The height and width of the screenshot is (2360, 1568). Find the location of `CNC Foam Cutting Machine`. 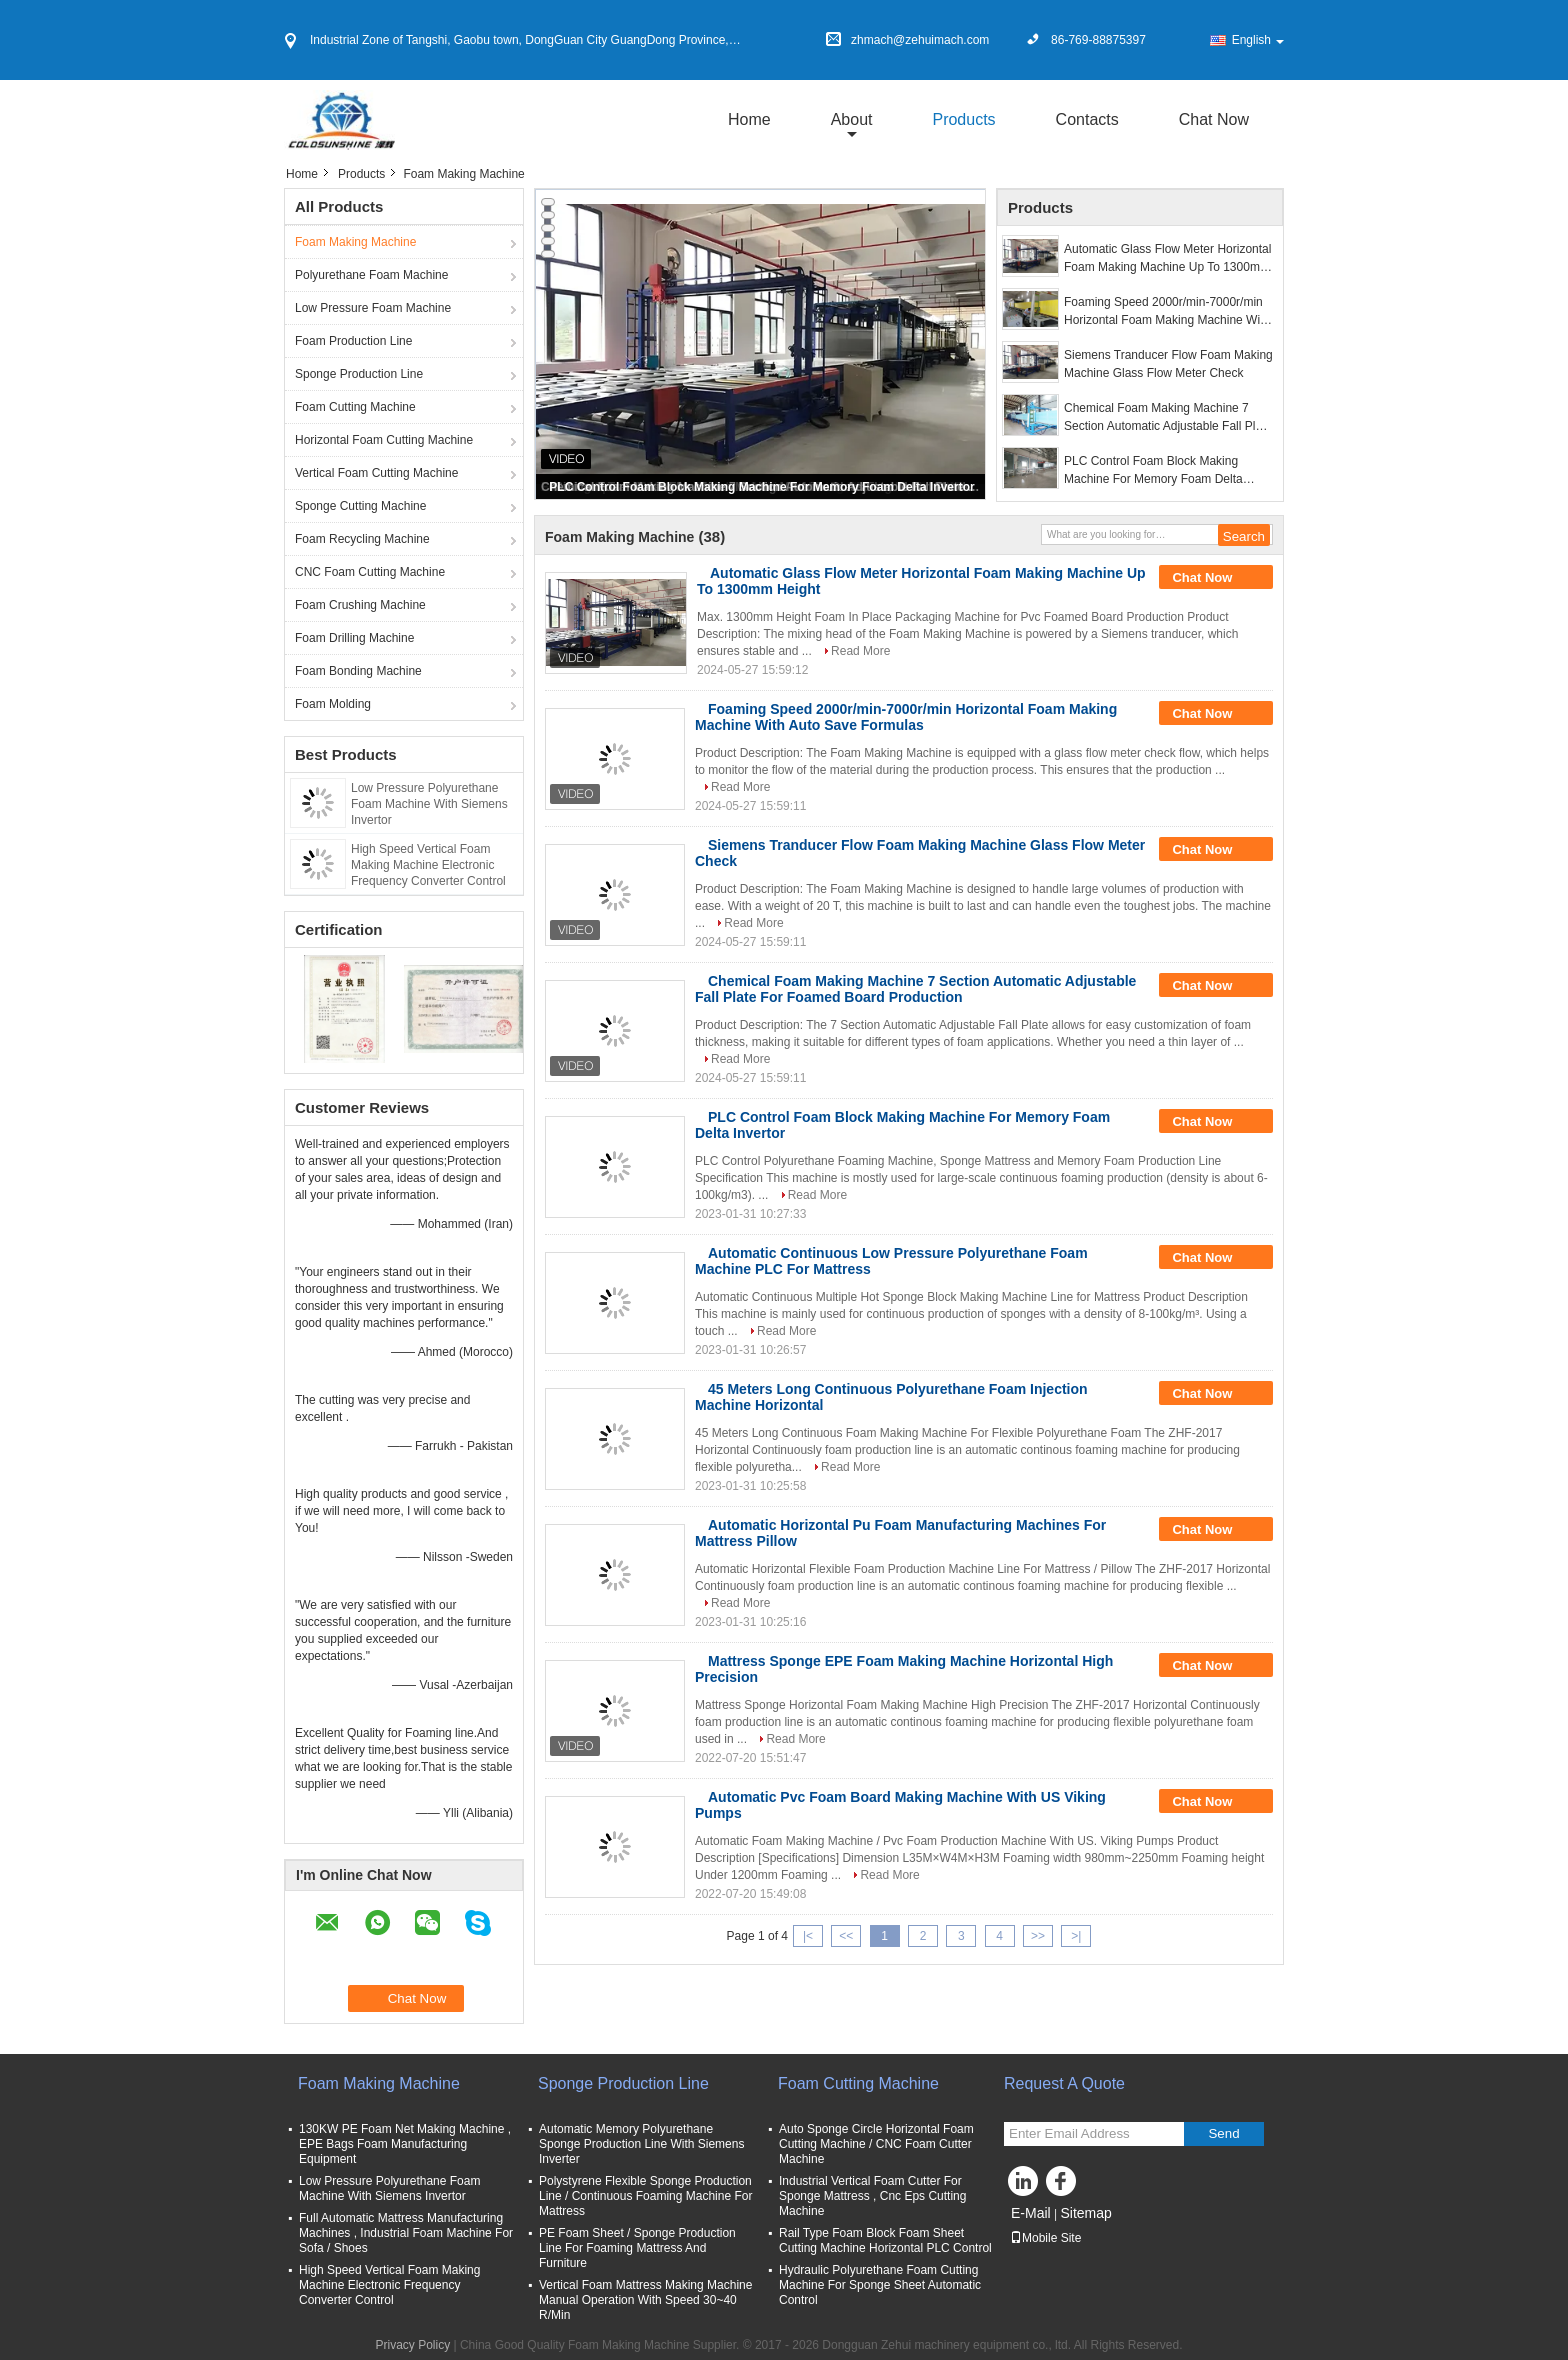

CNC Foam Cutting Machine is located at coordinates (370, 572).